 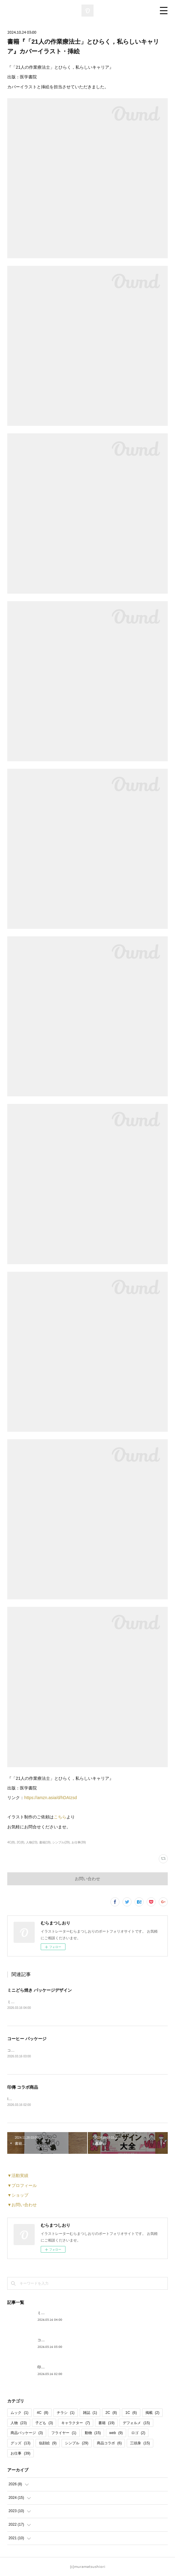 I want to click on ▼プロフィール, so click(x=22, y=2185).